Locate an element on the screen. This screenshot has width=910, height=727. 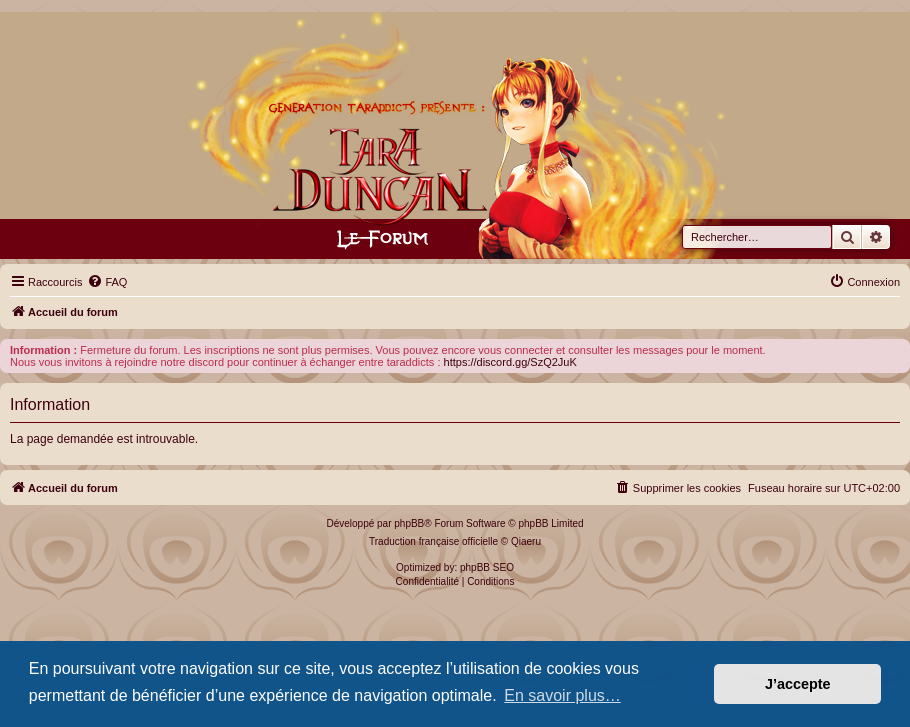
En savoir plus… [button] is located at coordinates (562, 695).